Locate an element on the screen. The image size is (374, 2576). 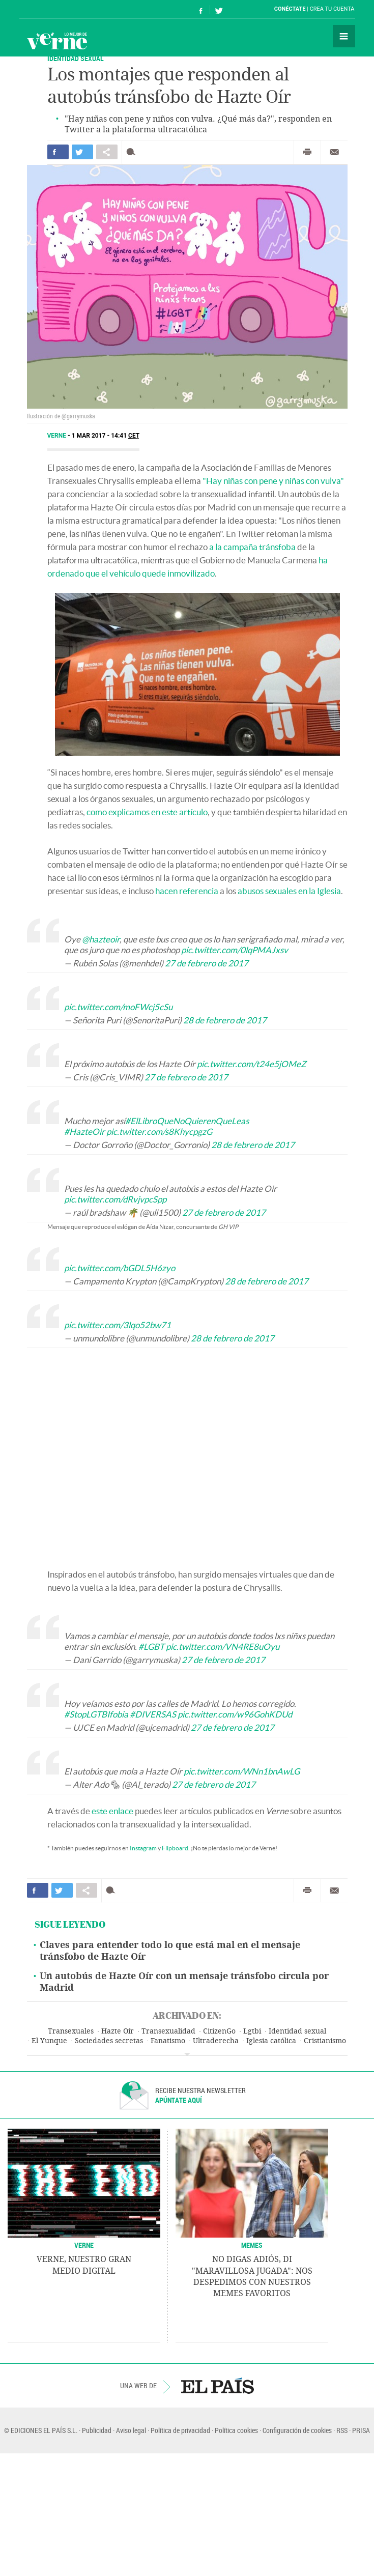
Sociedades secretas is located at coordinates (109, 2041).